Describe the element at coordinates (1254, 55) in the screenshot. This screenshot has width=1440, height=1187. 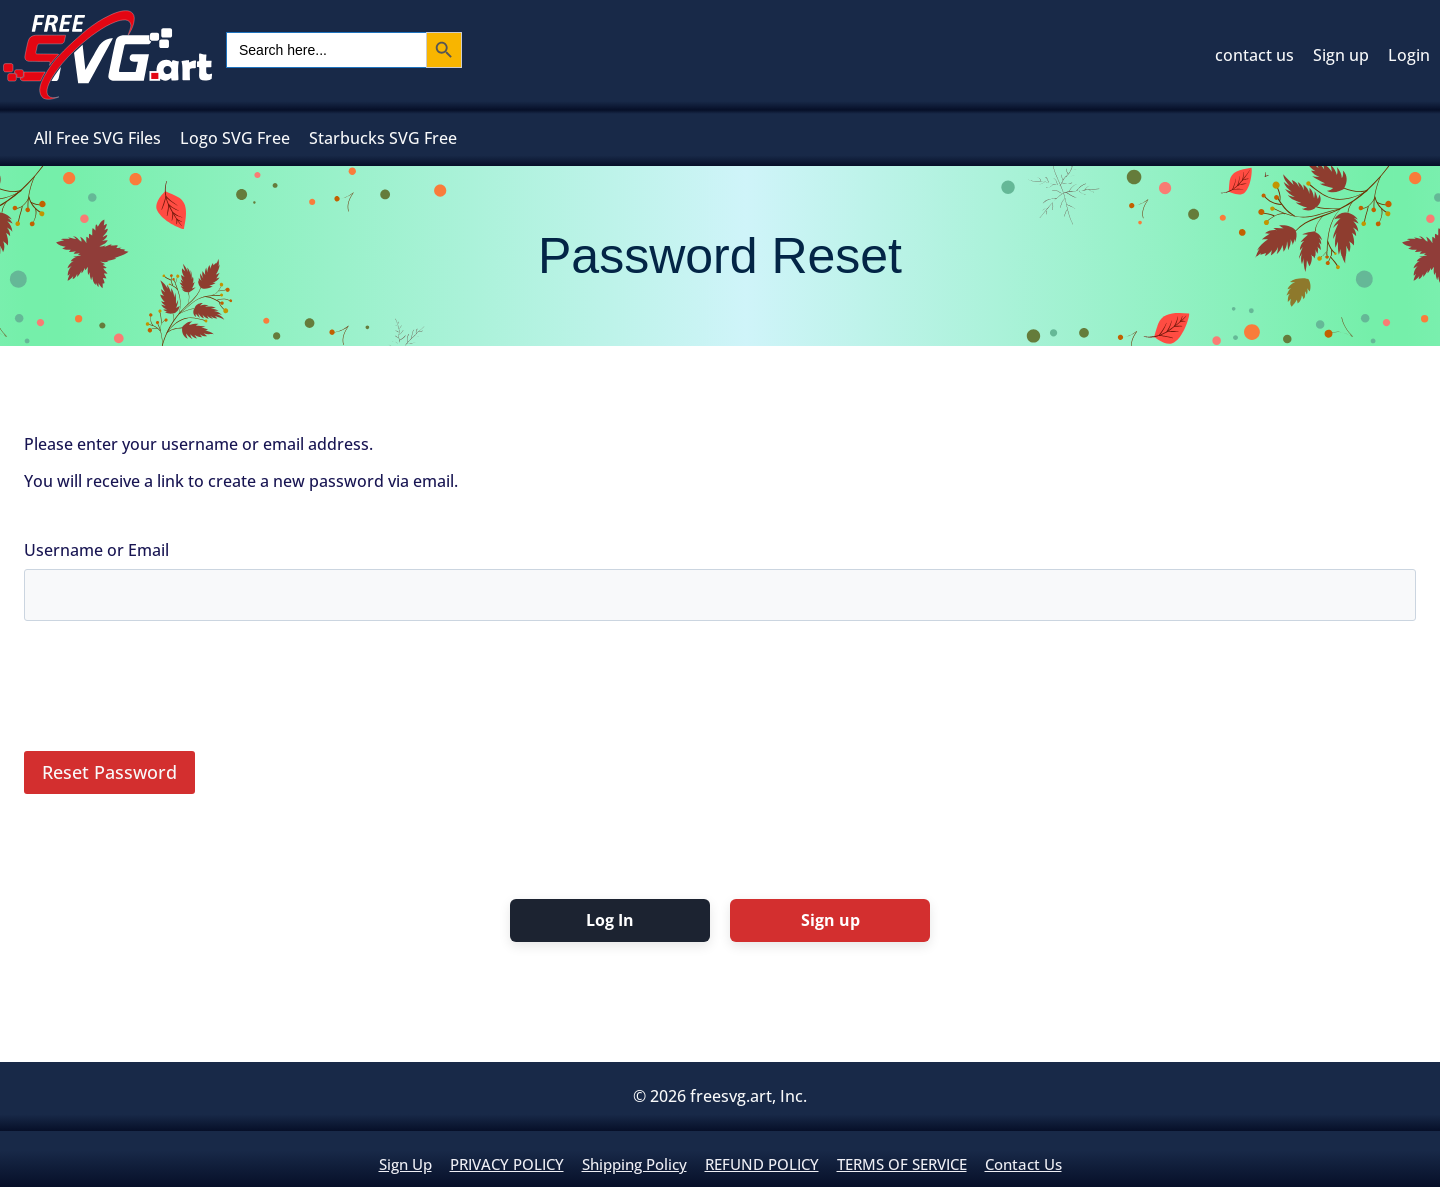
I see `contact us` at that location.